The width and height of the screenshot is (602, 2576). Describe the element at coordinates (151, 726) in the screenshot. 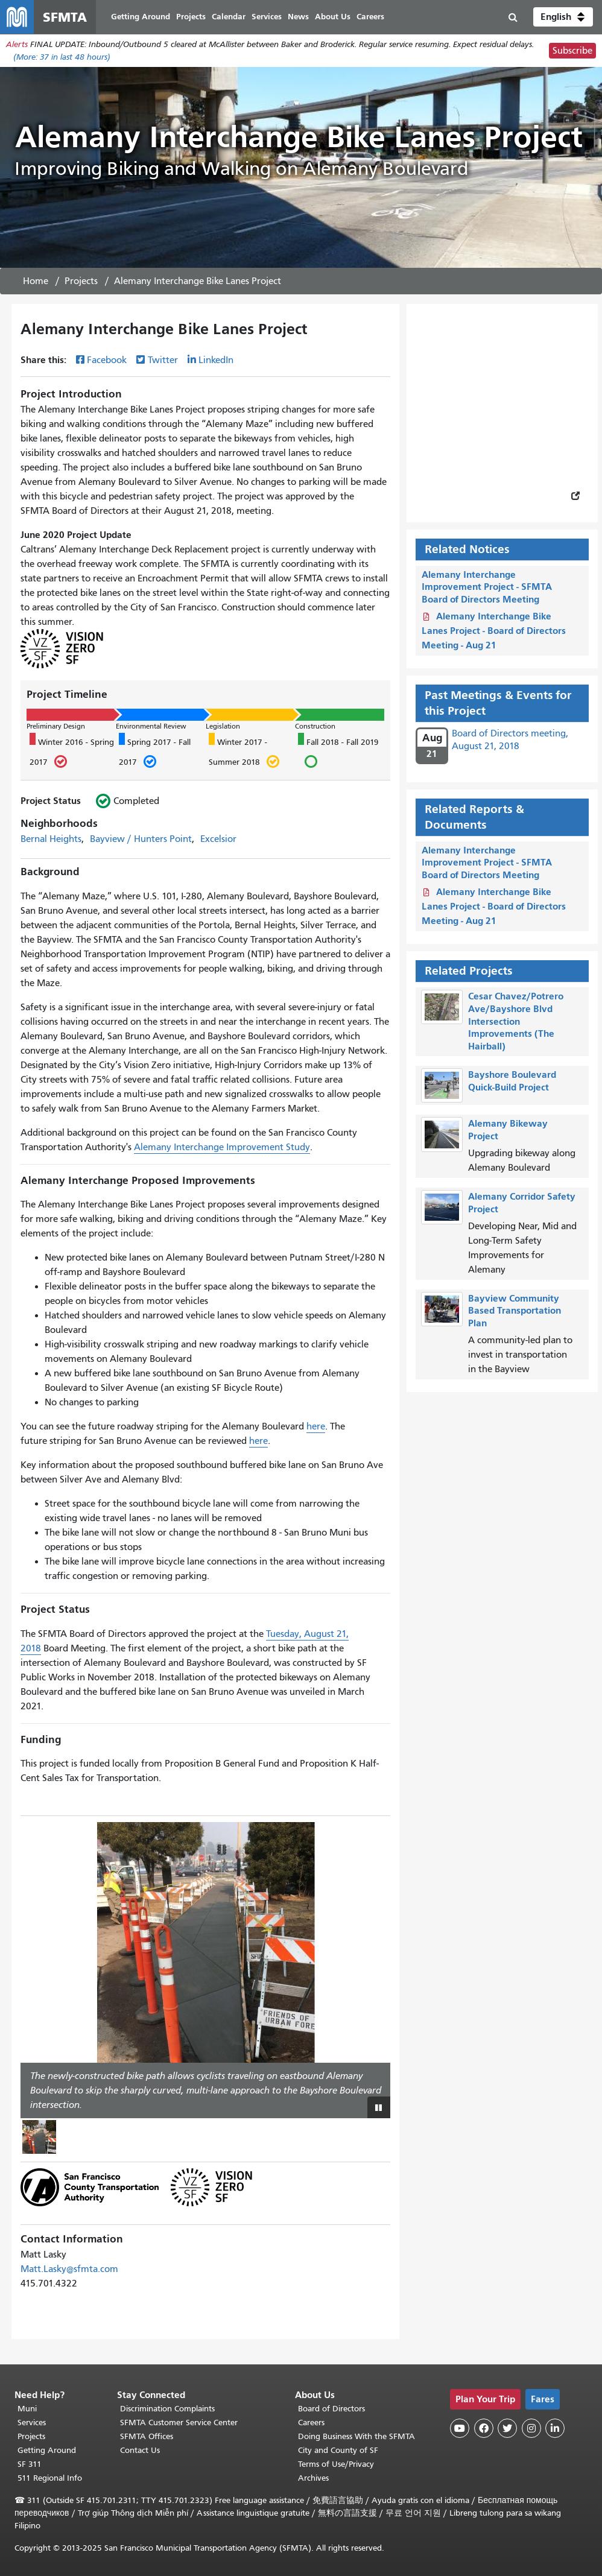

I see `Environmental Review` at that location.